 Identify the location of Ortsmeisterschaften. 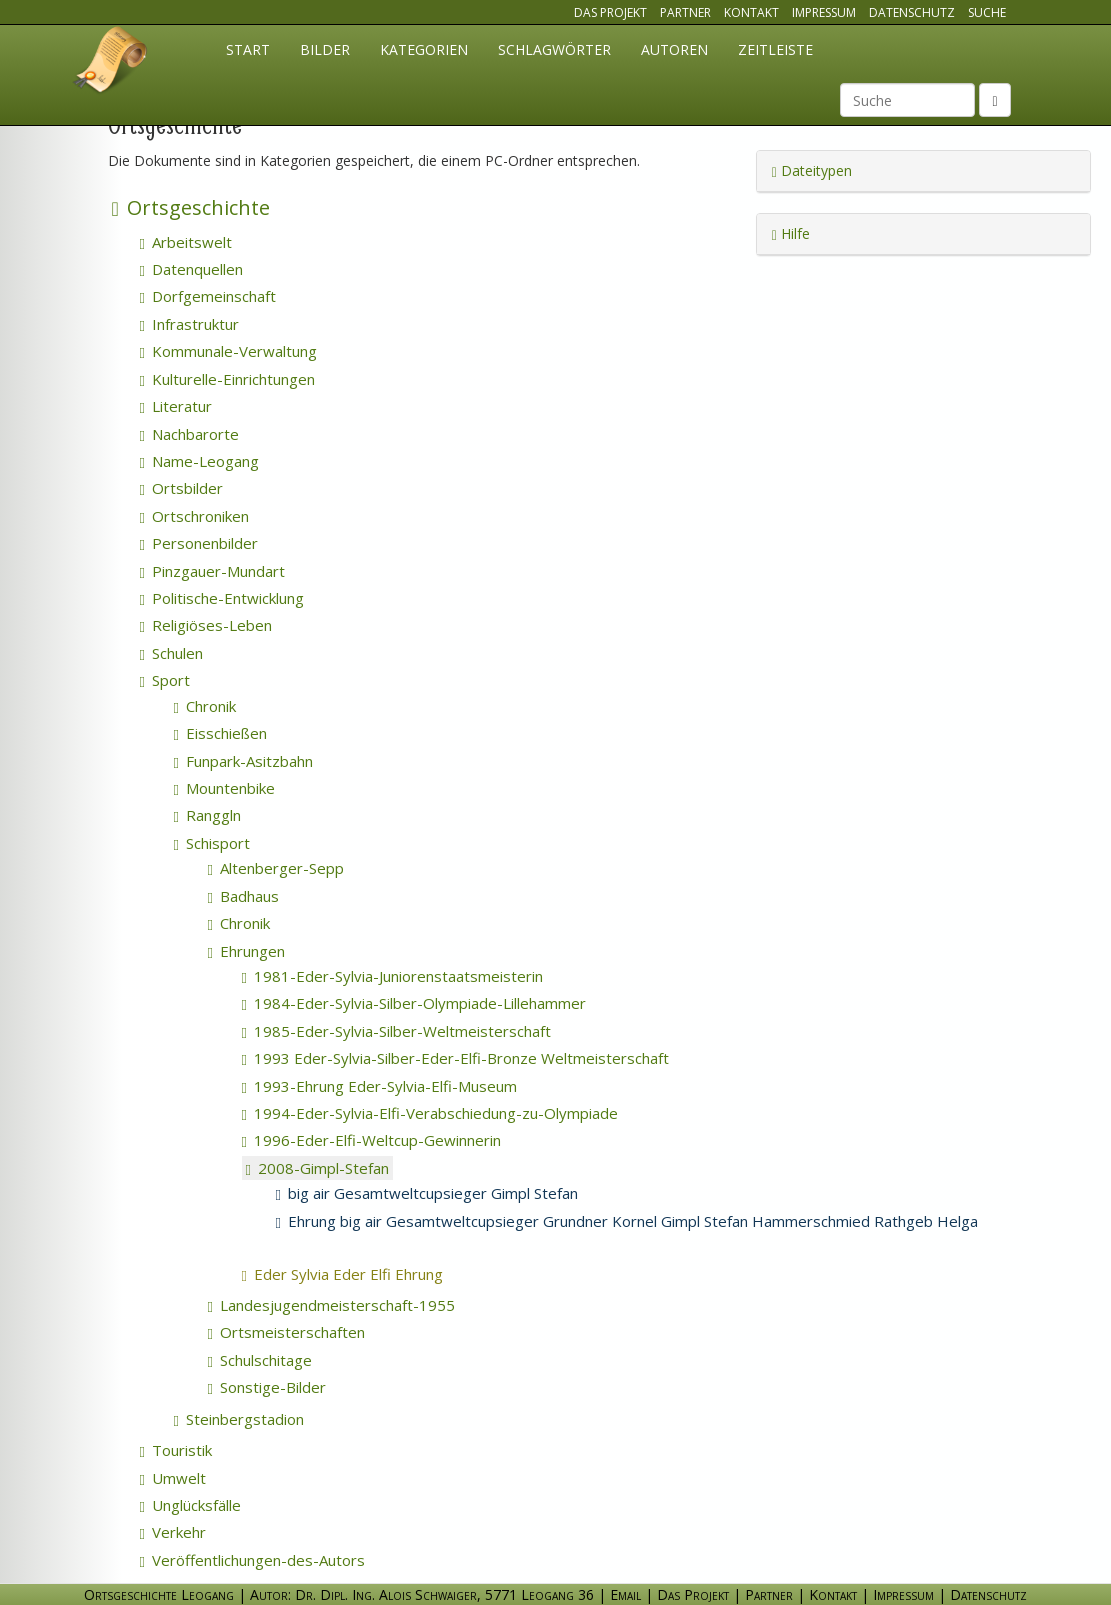
(286, 1332).